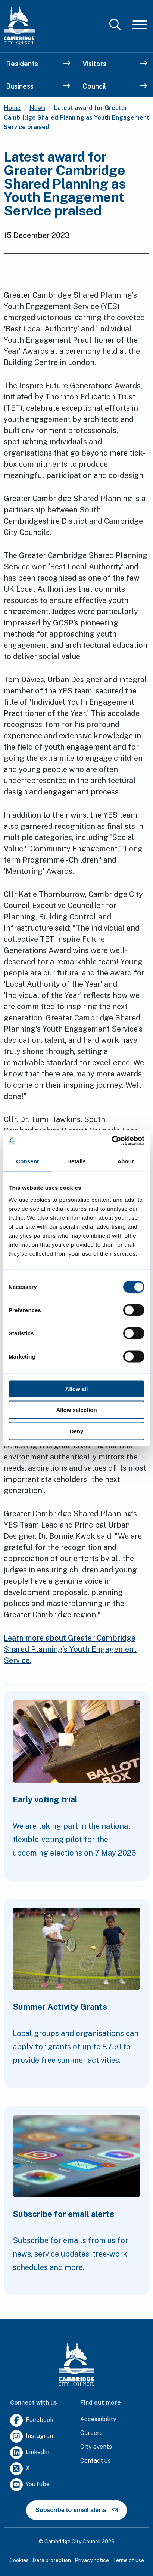 The width and height of the screenshot is (153, 2576). What do you see at coordinates (76, 1388) in the screenshot?
I see `Allow all` at bounding box center [76, 1388].